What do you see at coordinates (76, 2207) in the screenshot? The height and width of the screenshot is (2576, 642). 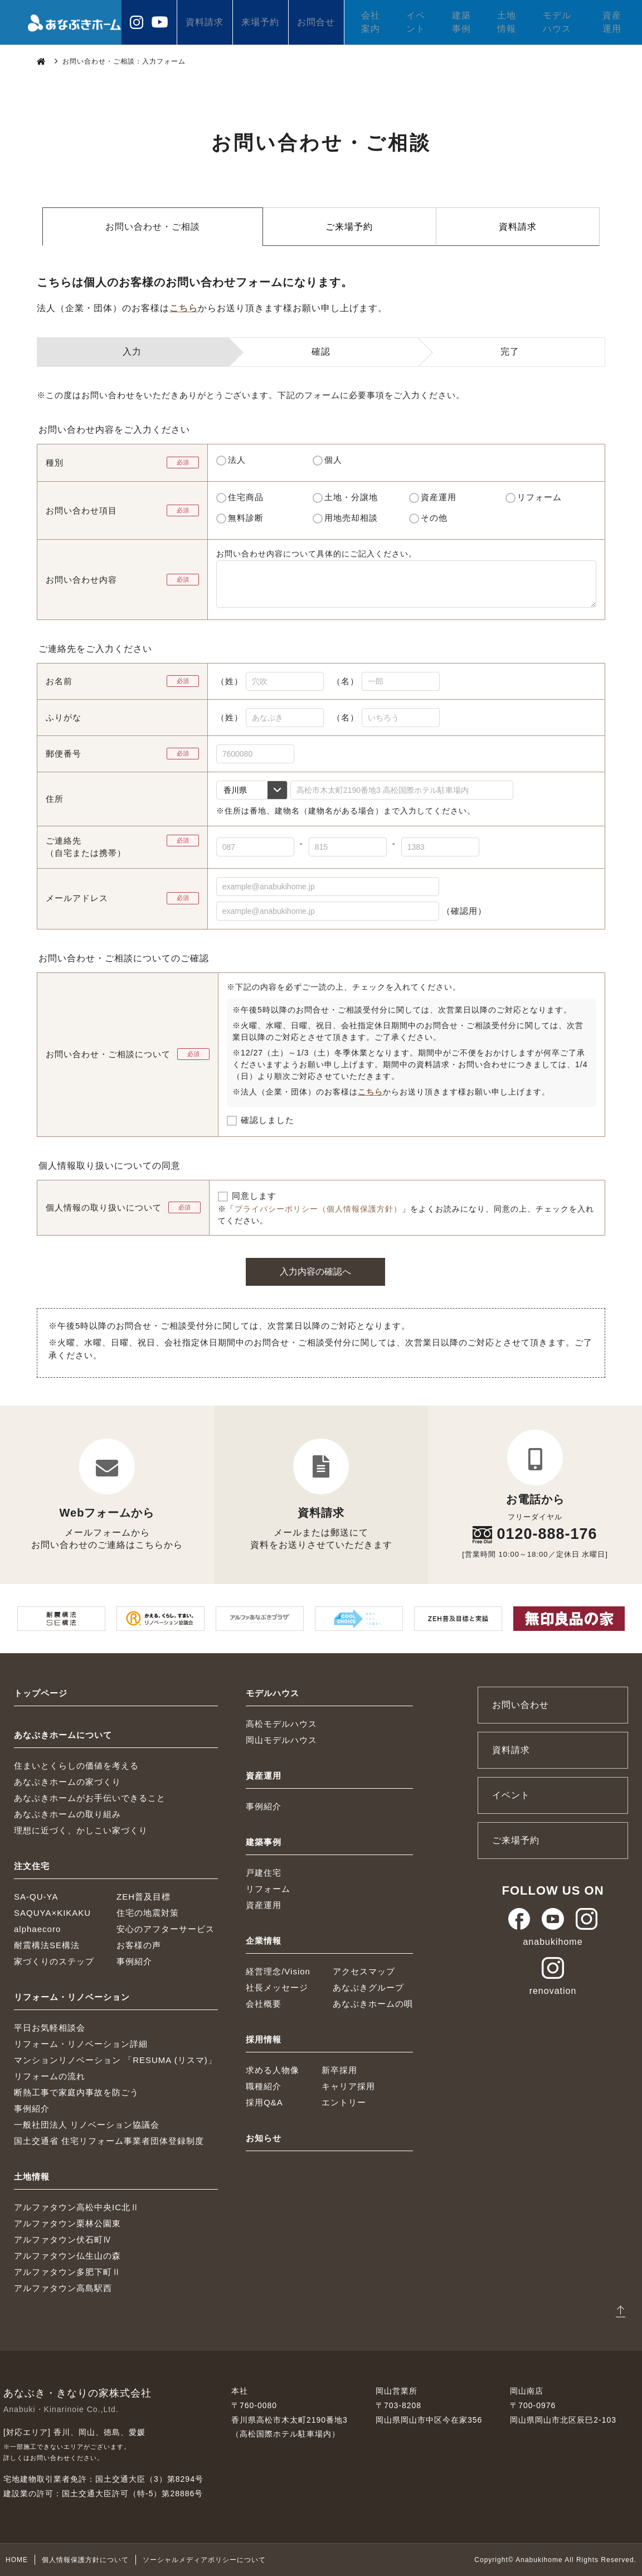 I see `アルファタウン高松中央IC北Ⅱ` at bounding box center [76, 2207].